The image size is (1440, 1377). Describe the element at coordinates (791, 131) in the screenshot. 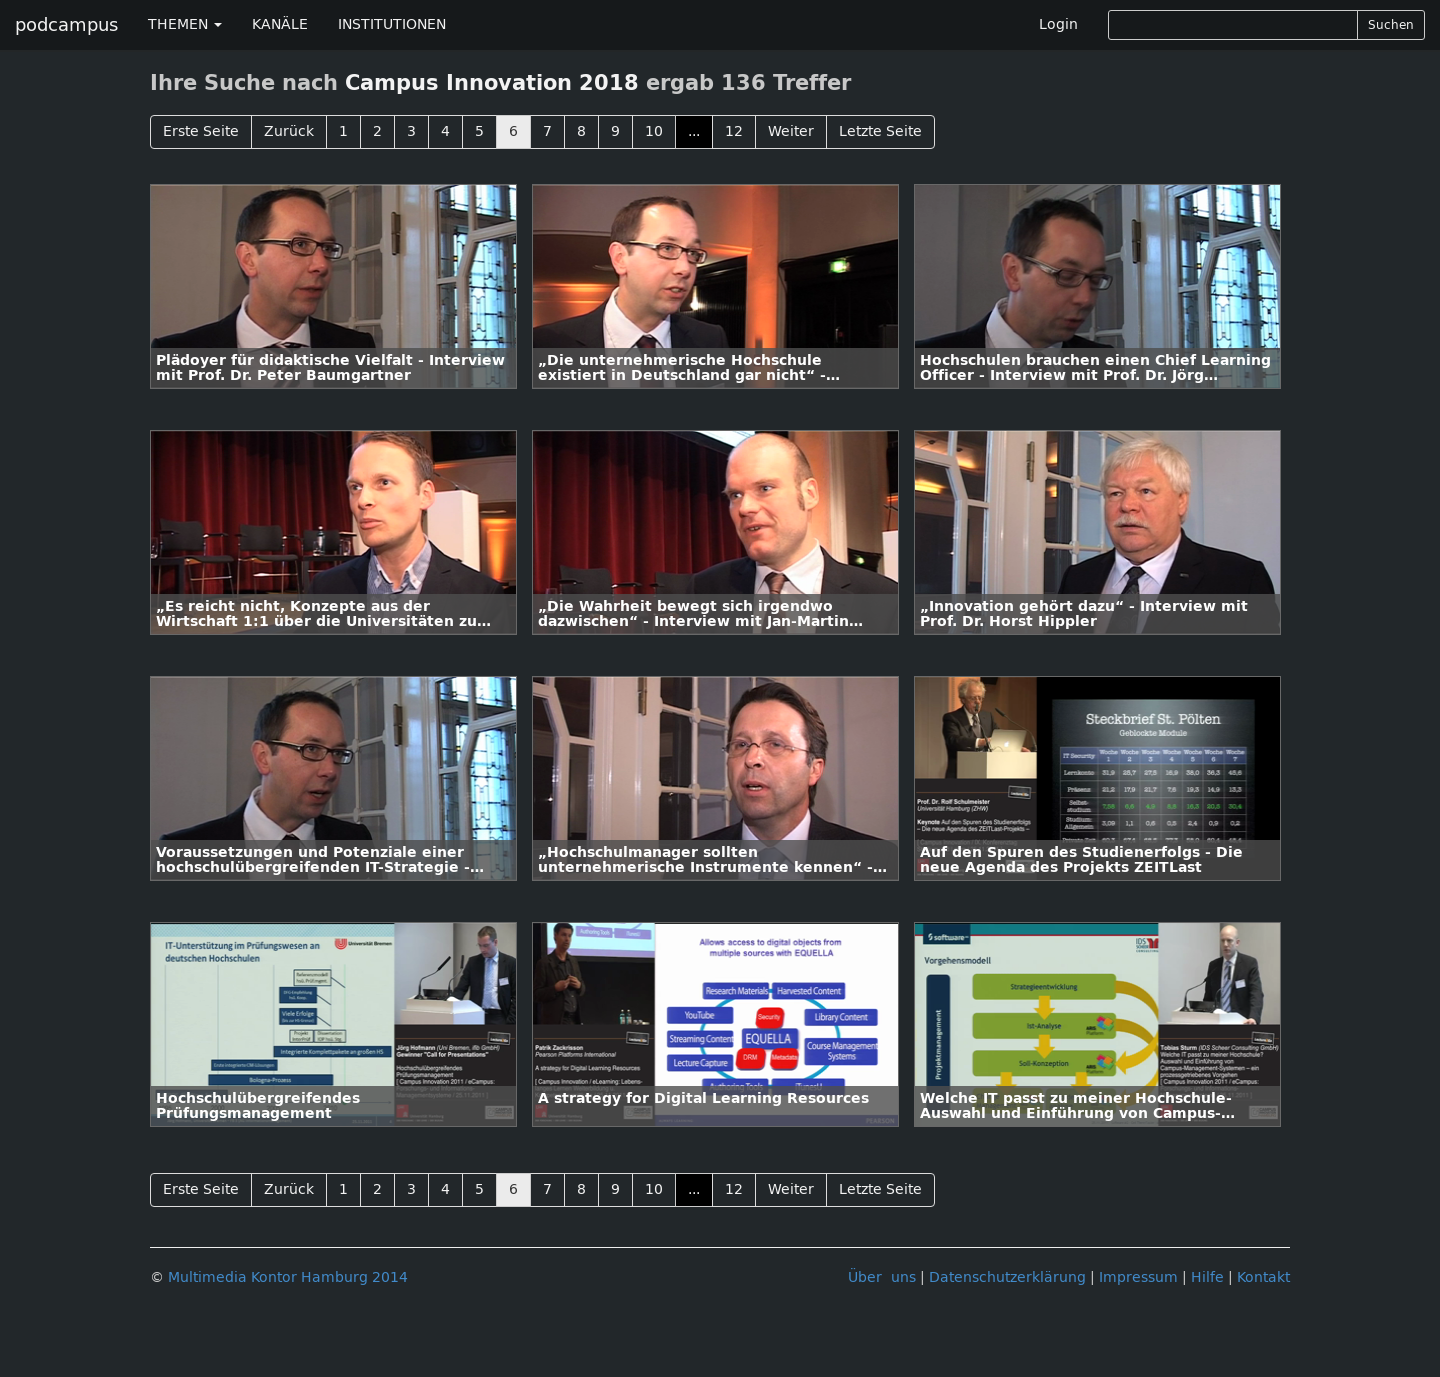

I see `Weiter` at that location.